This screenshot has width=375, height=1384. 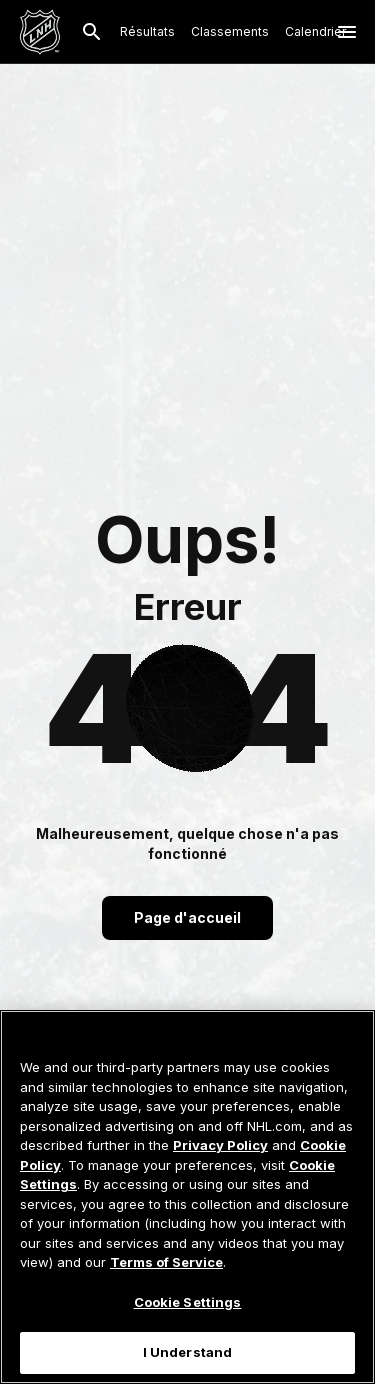 What do you see at coordinates (40, 32) in the screenshot?
I see `[Aller à la page d'accueil de LNH.com]` at bounding box center [40, 32].